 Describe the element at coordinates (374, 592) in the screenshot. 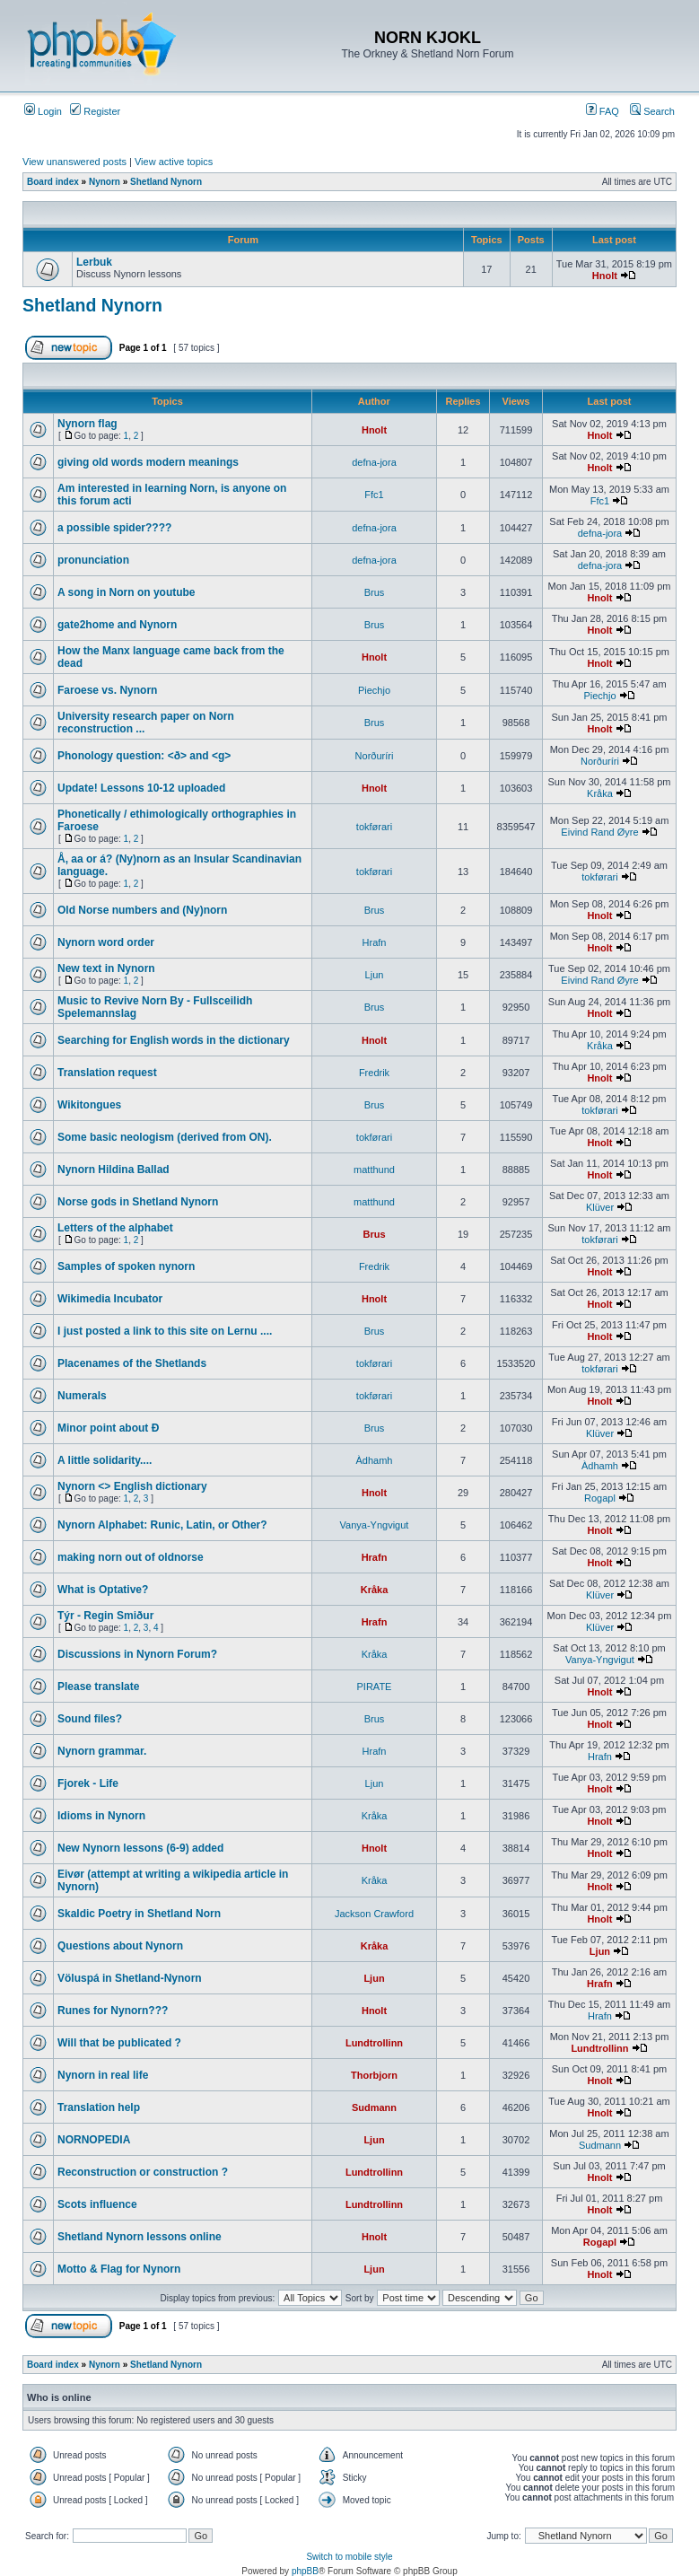

I see `Brus` at that location.